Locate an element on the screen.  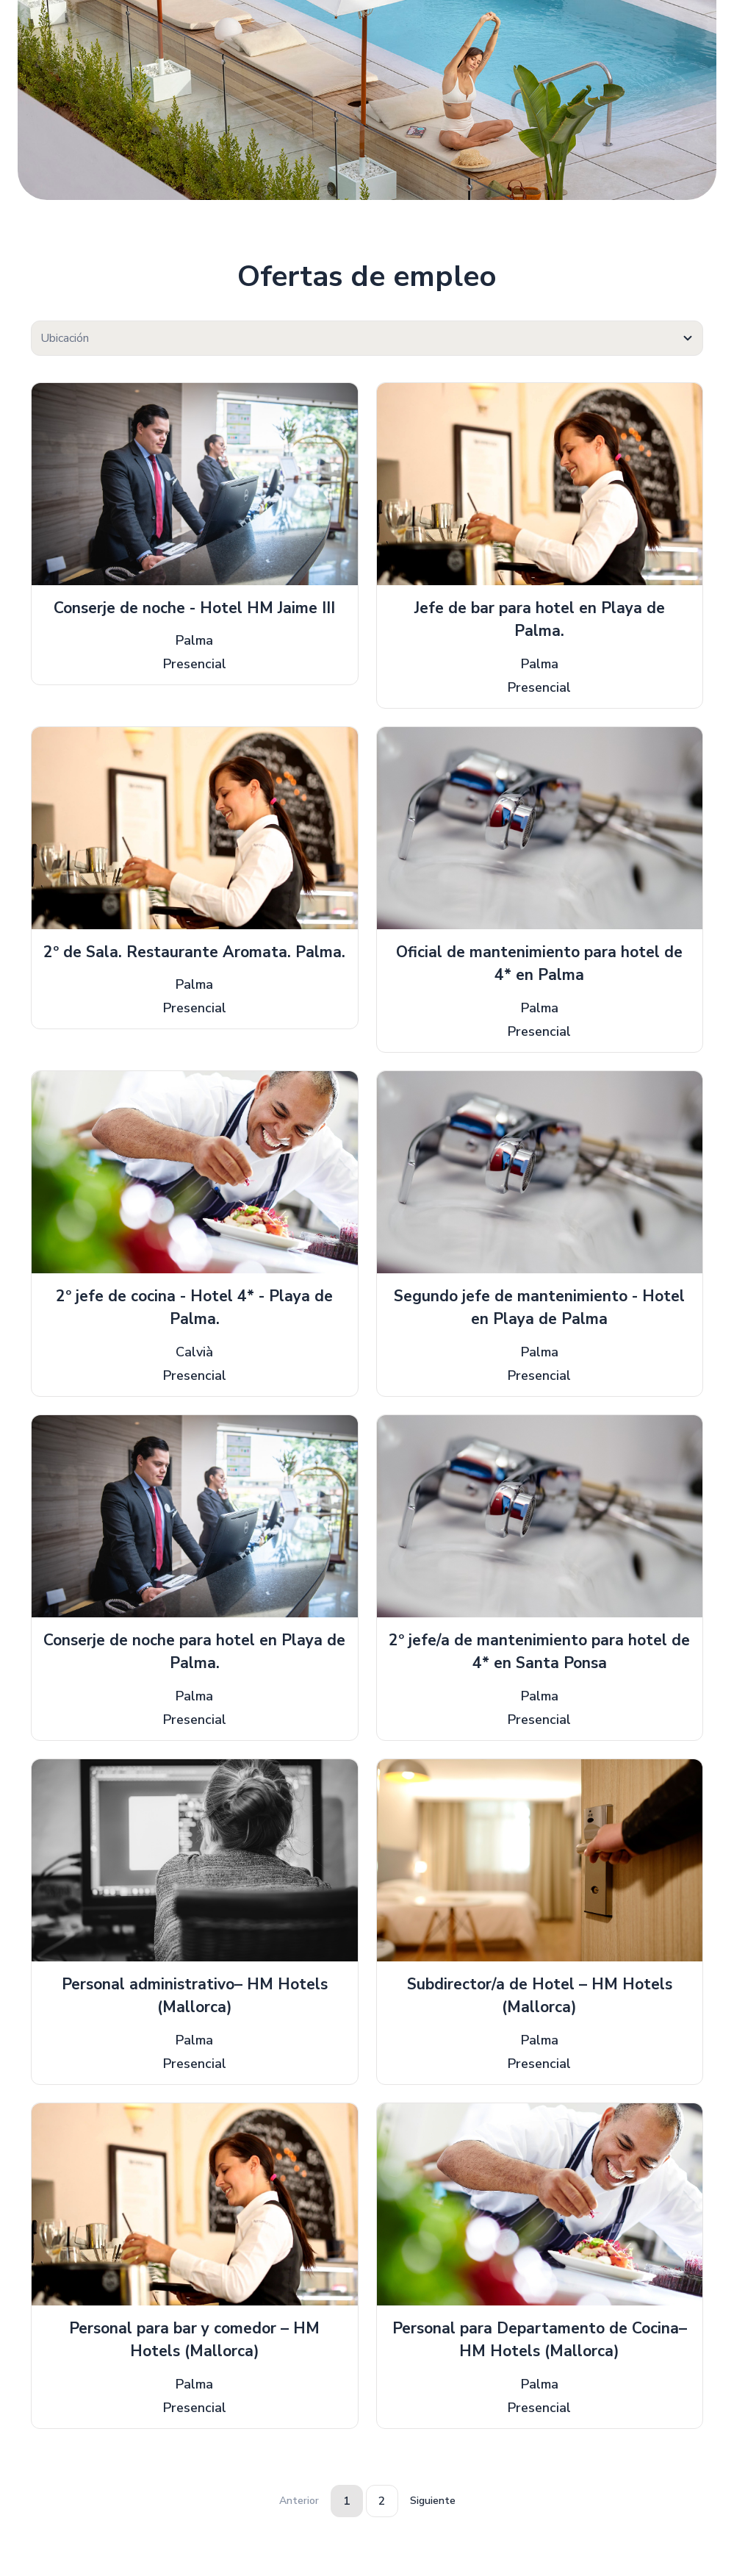
Siguiente is located at coordinates (433, 2501).